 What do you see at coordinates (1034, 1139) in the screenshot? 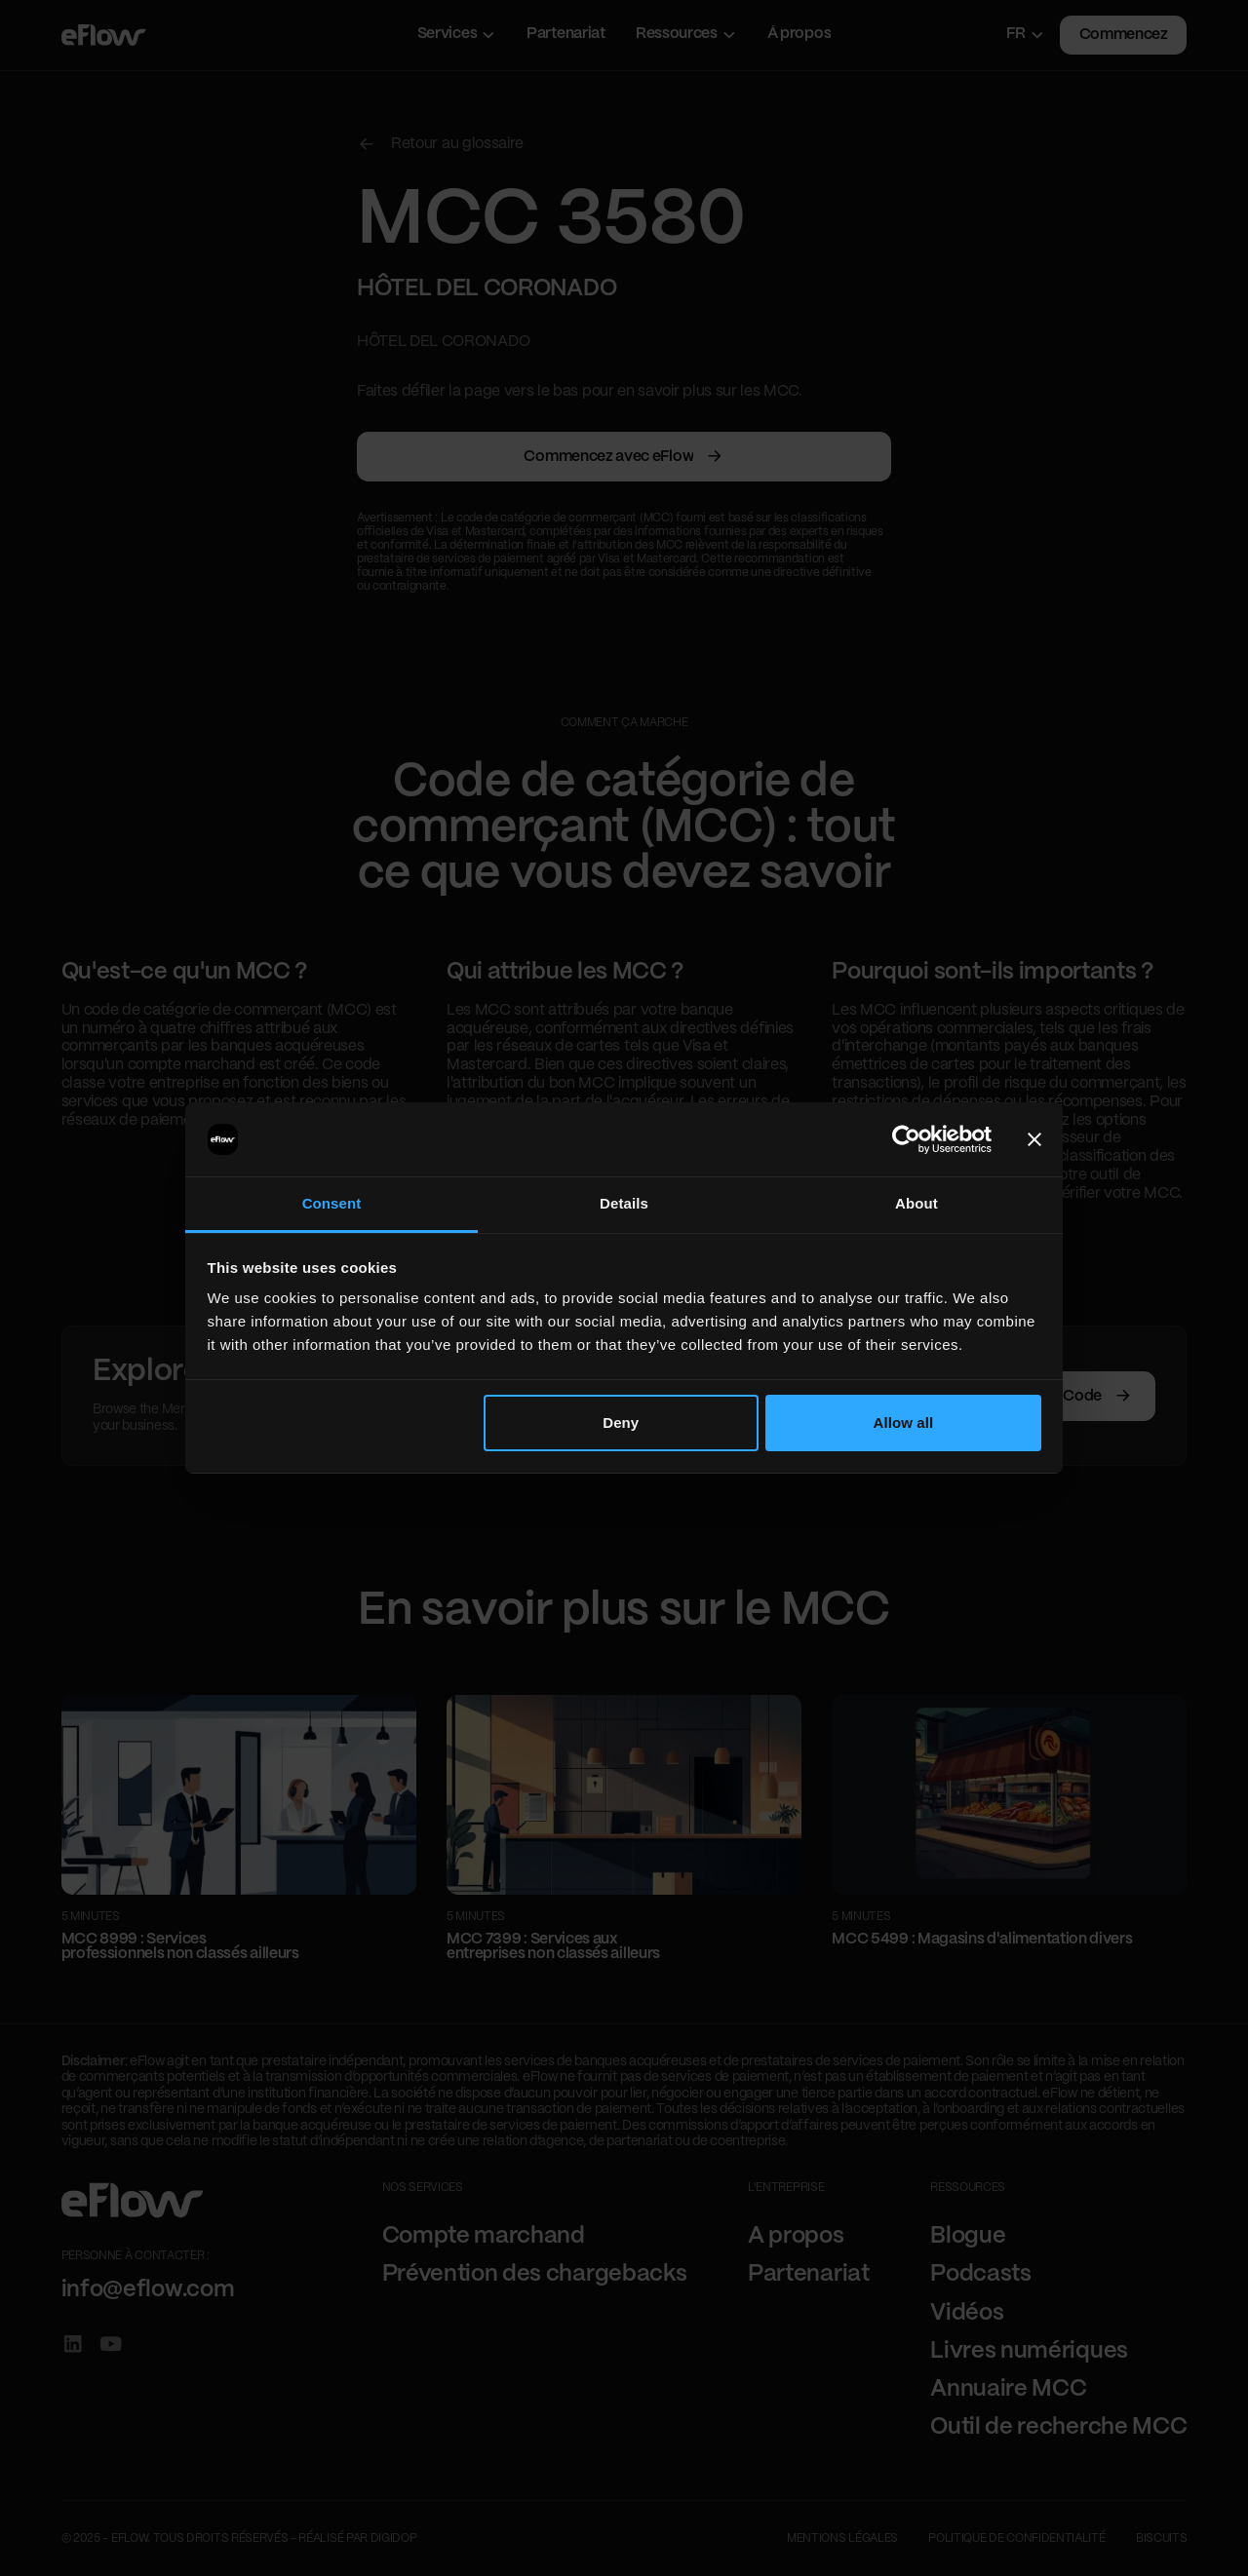
I see `[Close banner]` at bounding box center [1034, 1139].